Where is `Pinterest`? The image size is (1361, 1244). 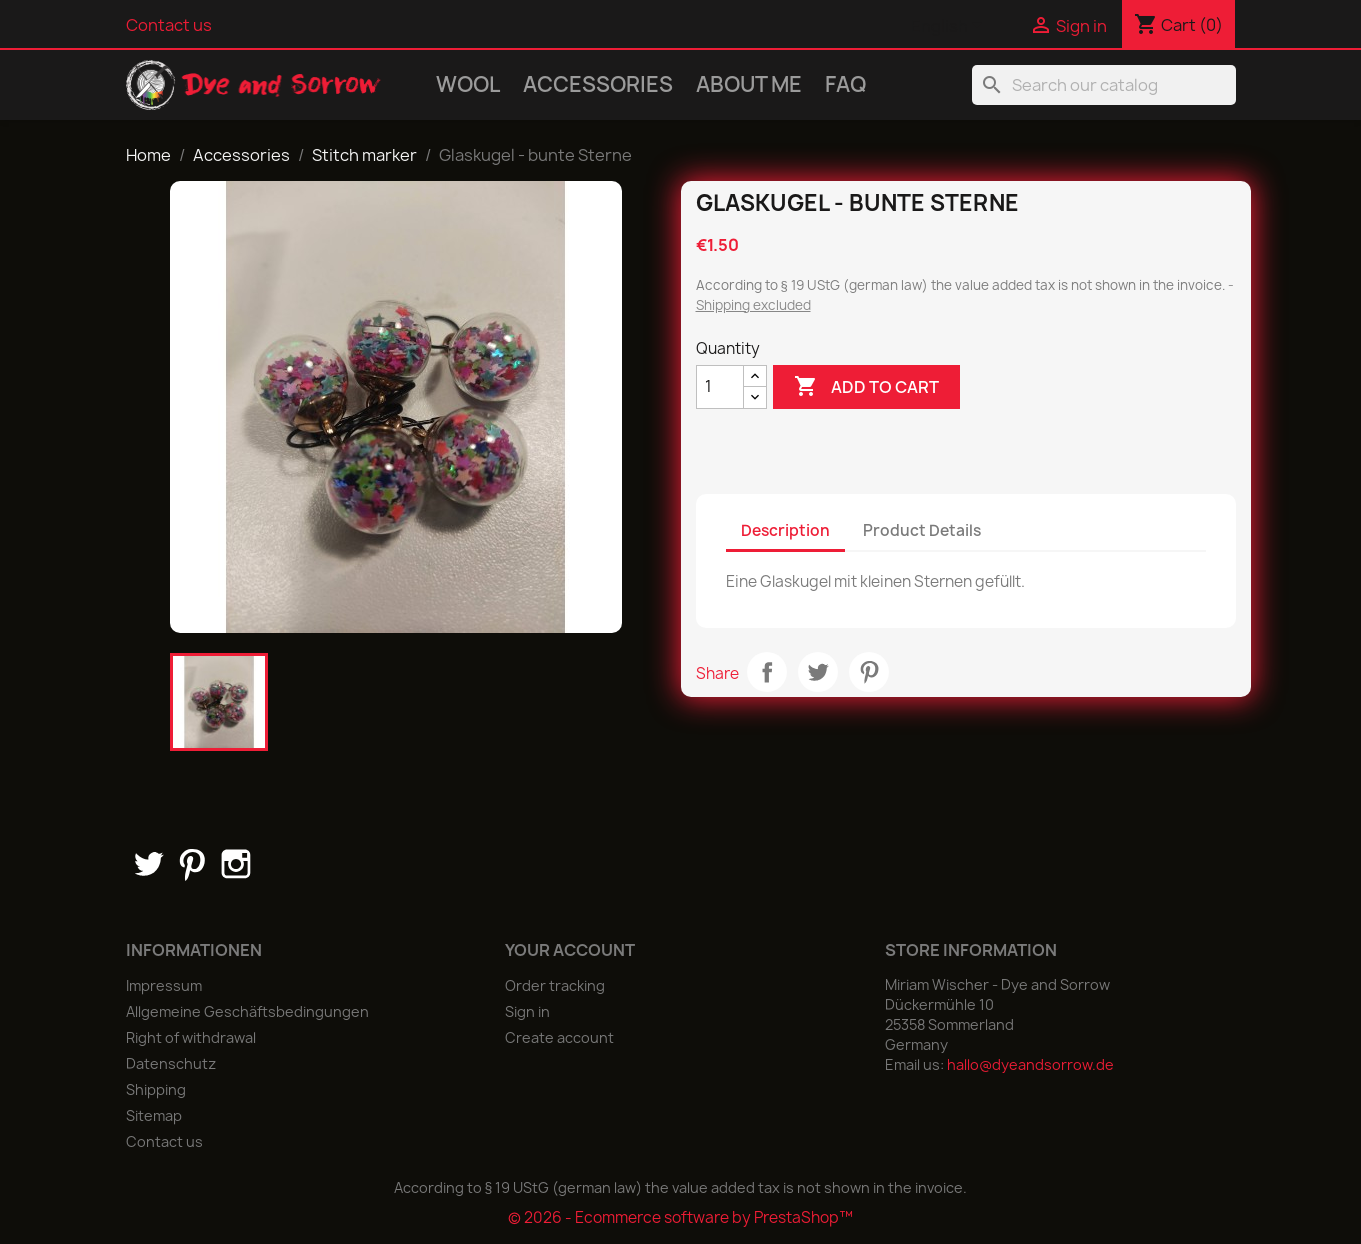 Pinterest is located at coordinates (869, 672).